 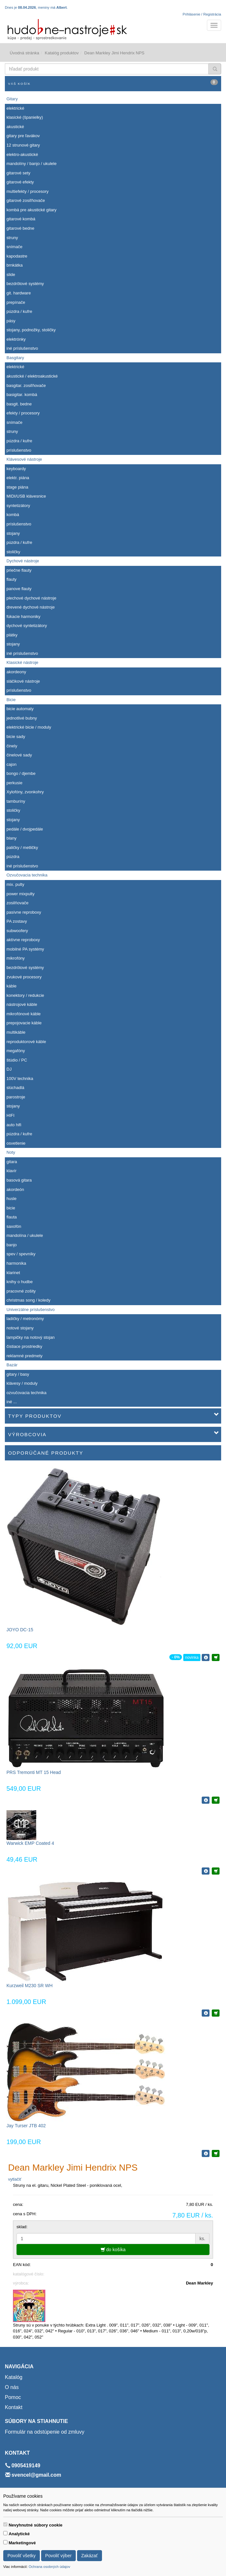 I want to click on slide, so click(x=10, y=274).